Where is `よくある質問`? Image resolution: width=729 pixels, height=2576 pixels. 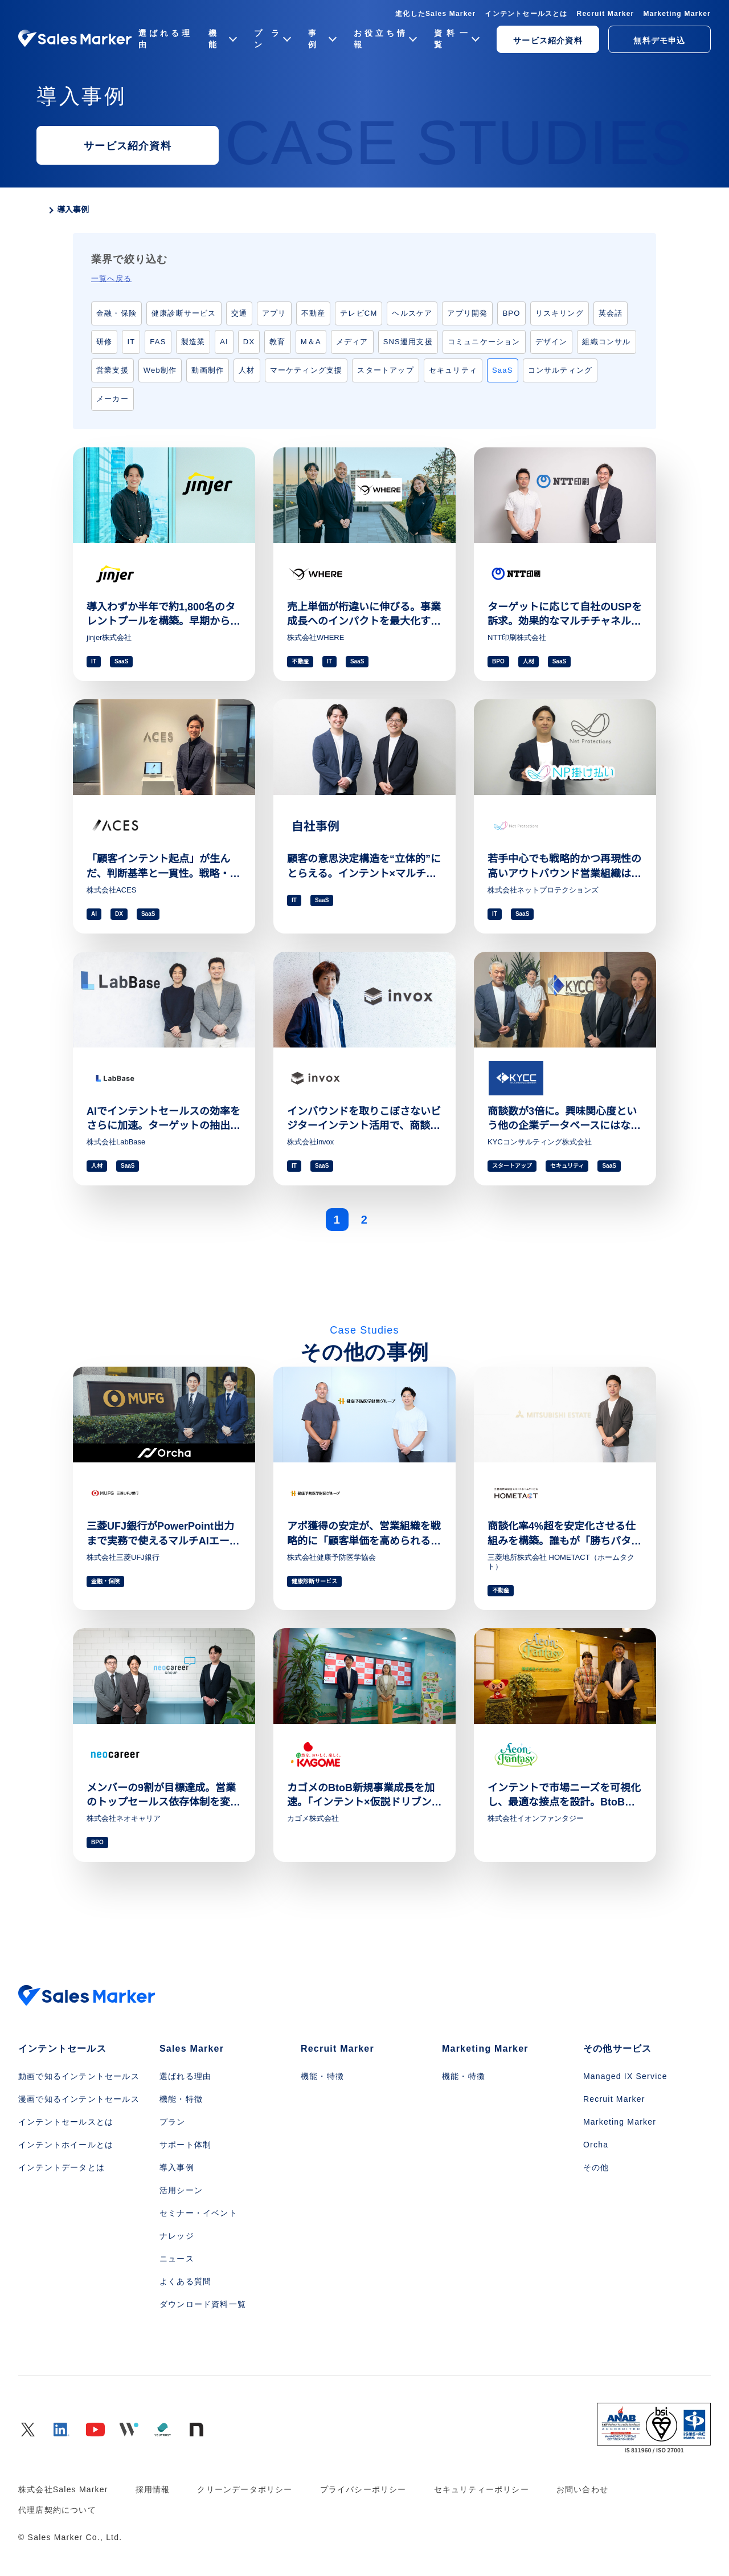
よくある質問 is located at coordinates (185, 2281).